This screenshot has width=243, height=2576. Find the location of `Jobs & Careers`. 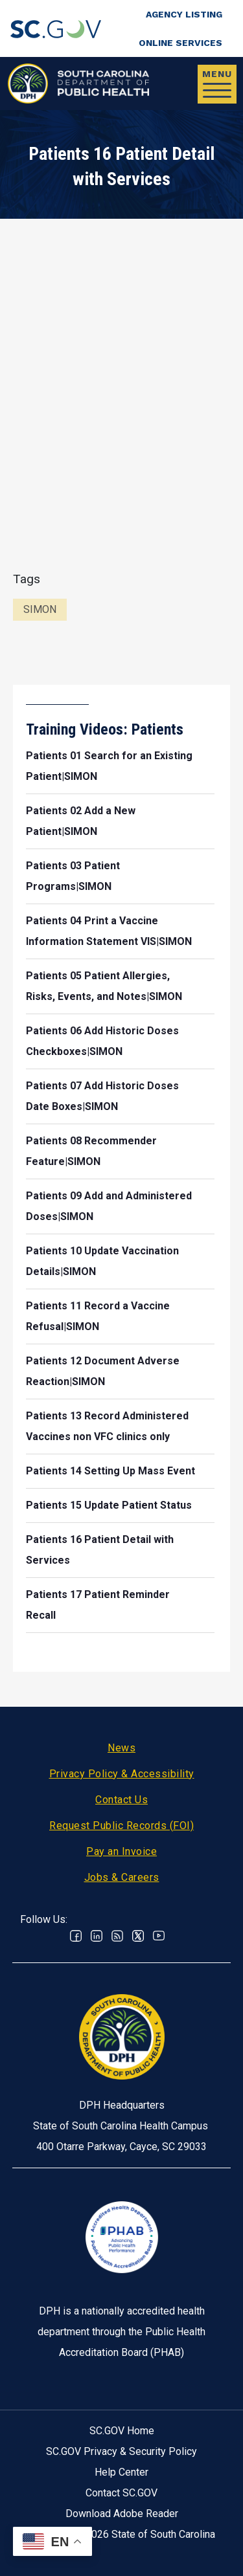

Jobs & Careers is located at coordinates (121, 1877).